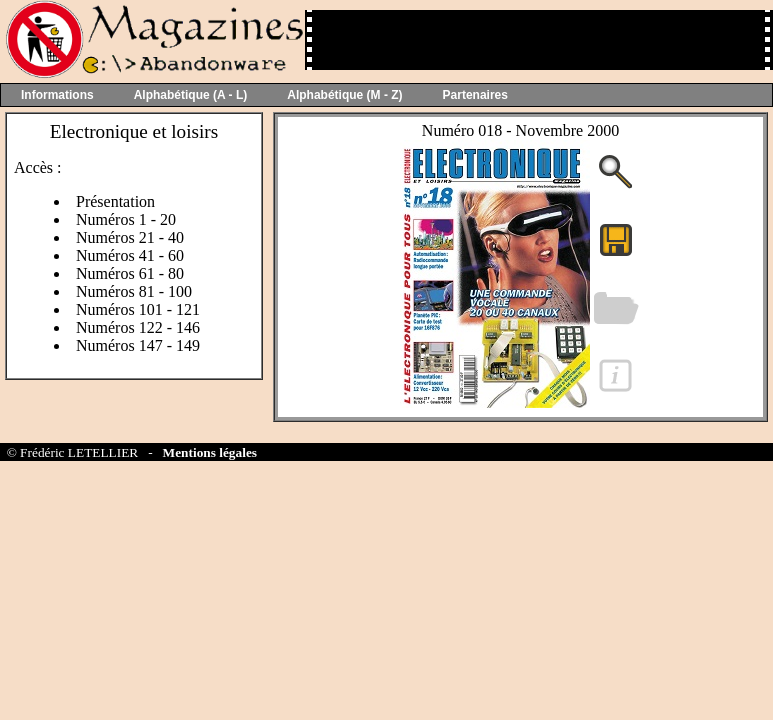  What do you see at coordinates (134, 291) in the screenshot?
I see `Numéros 81 - 100` at bounding box center [134, 291].